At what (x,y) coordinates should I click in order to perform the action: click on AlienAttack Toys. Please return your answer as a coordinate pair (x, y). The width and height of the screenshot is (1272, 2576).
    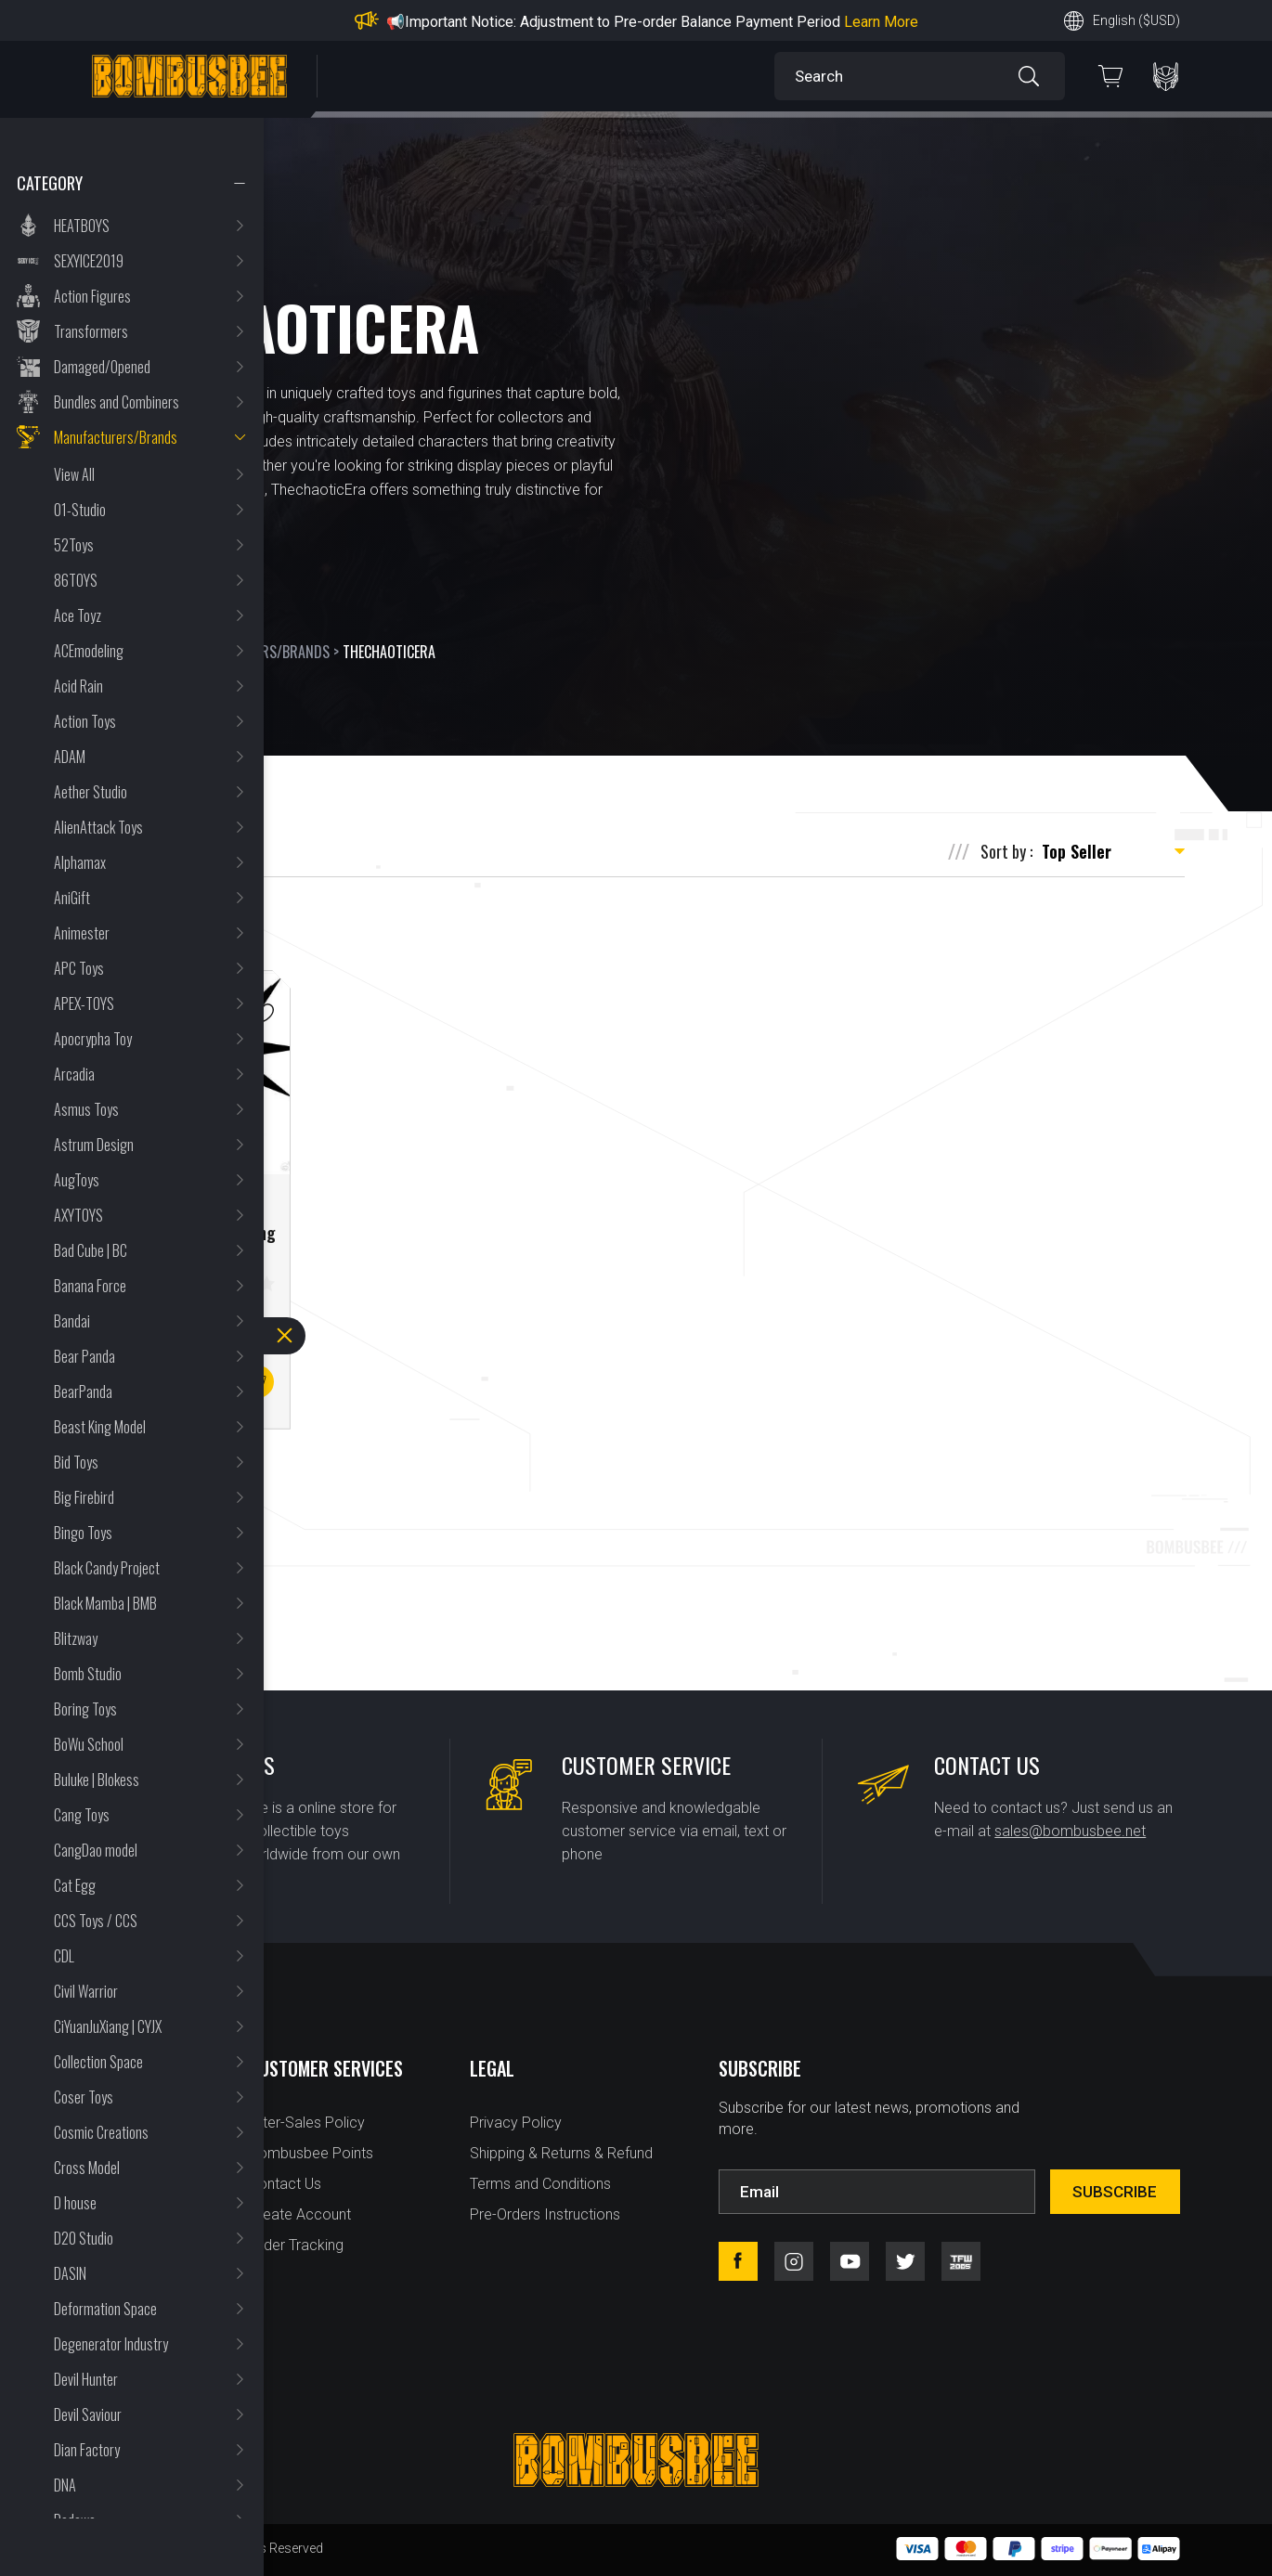
    Looking at the image, I should click on (98, 827).